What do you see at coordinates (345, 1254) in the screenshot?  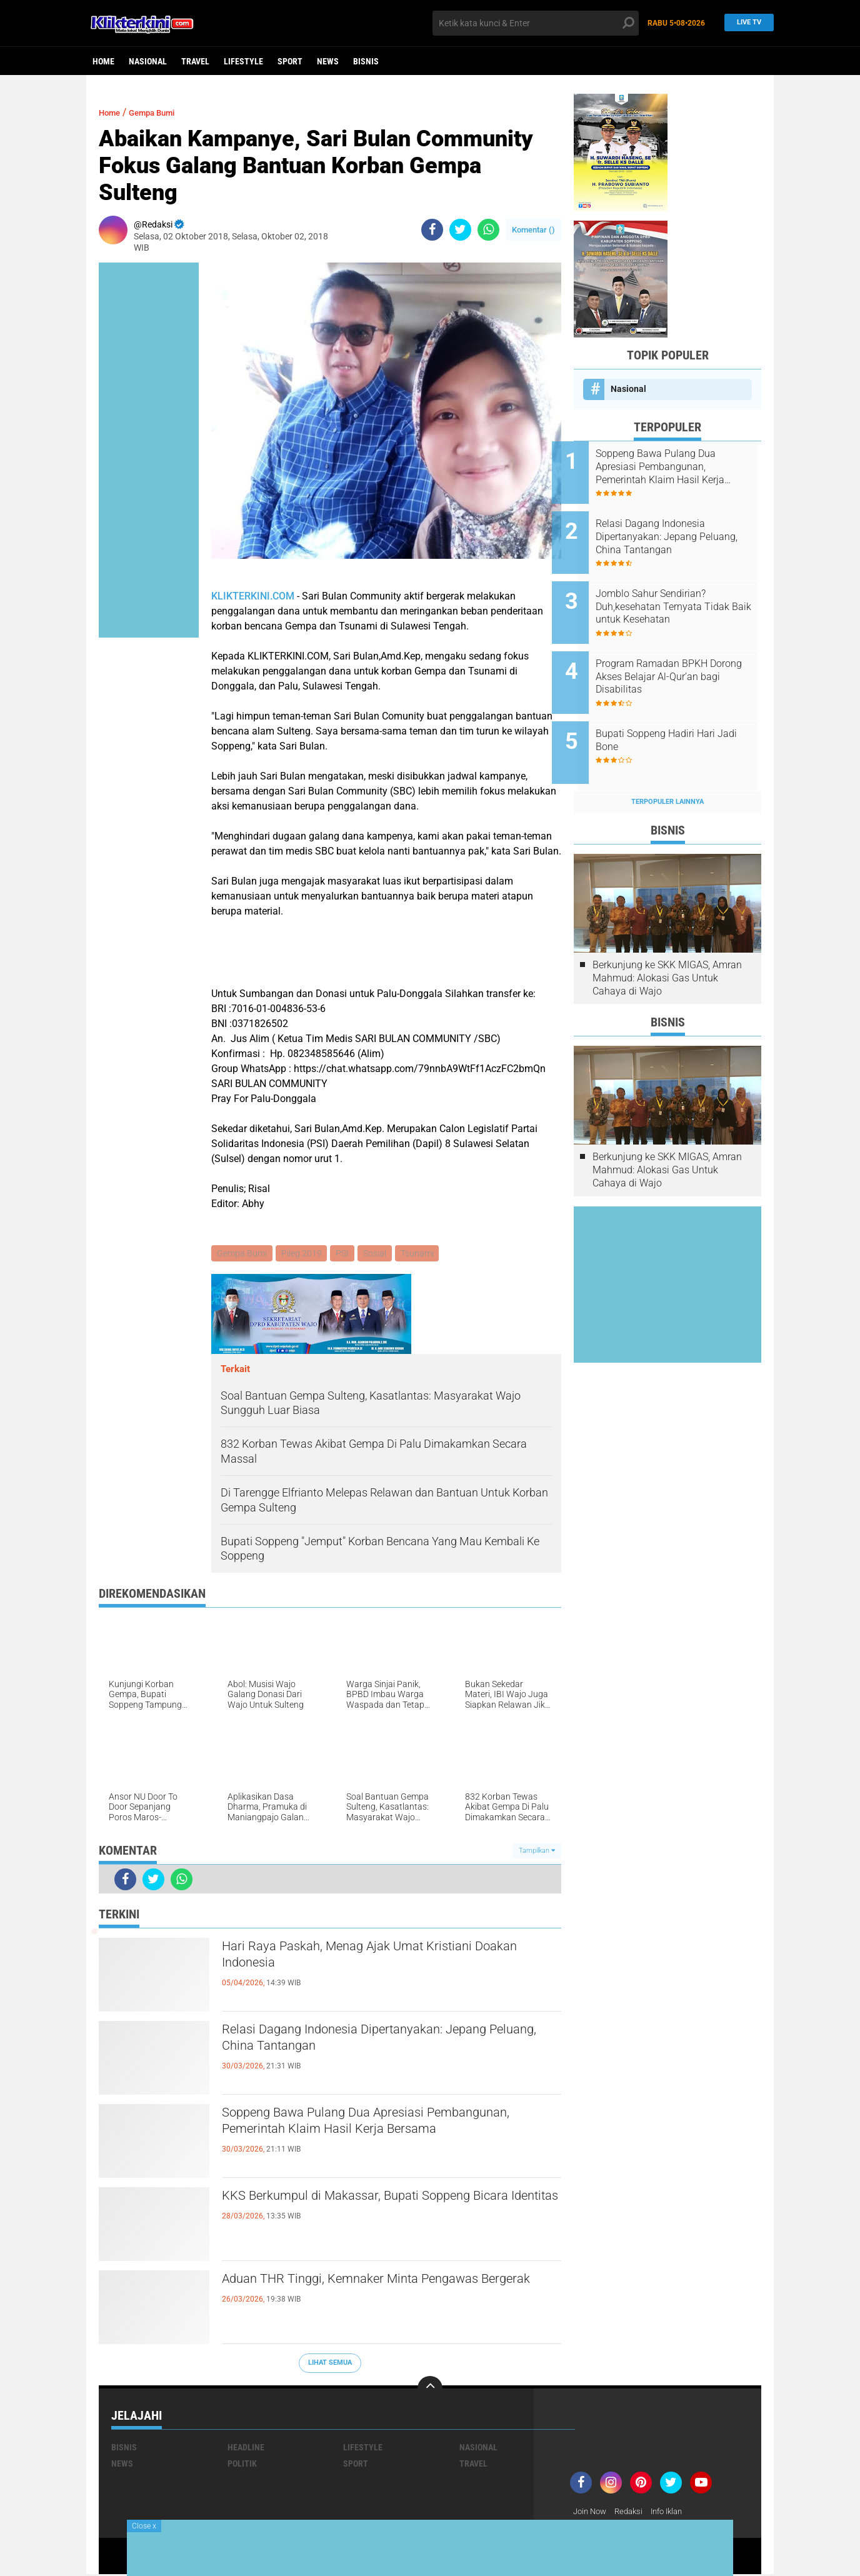 I see `PSI` at bounding box center [345, 1254].